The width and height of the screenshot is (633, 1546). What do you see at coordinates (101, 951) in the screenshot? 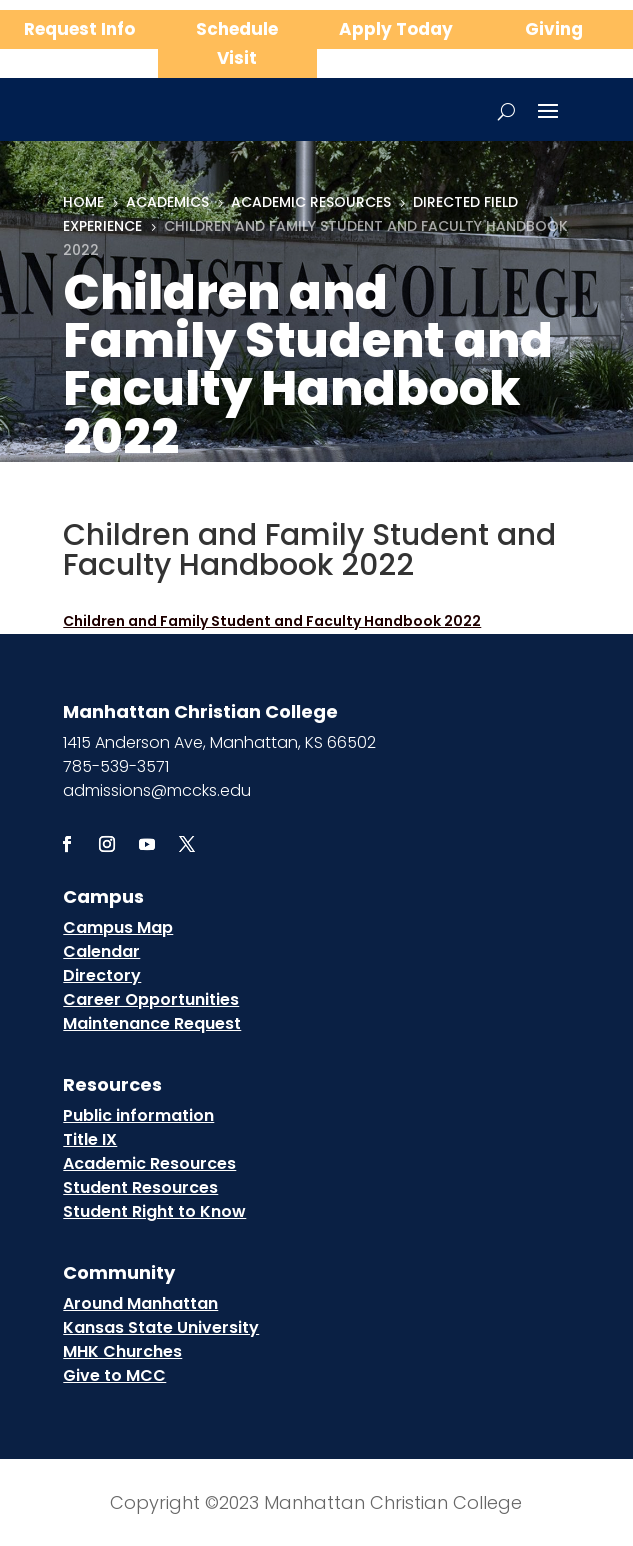
I see `Calendar` at bounding box center [101, 951].